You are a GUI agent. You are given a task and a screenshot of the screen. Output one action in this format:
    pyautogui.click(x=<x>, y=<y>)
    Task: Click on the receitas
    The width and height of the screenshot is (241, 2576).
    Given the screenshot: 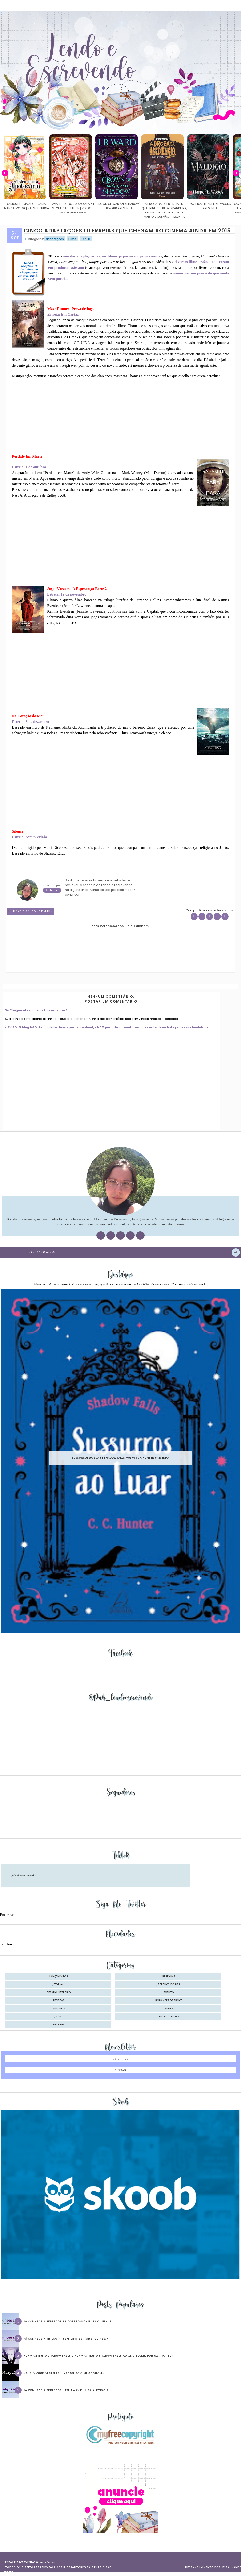 What is the action you would take?
    pyautogui.click(x=58, y=2001)
    